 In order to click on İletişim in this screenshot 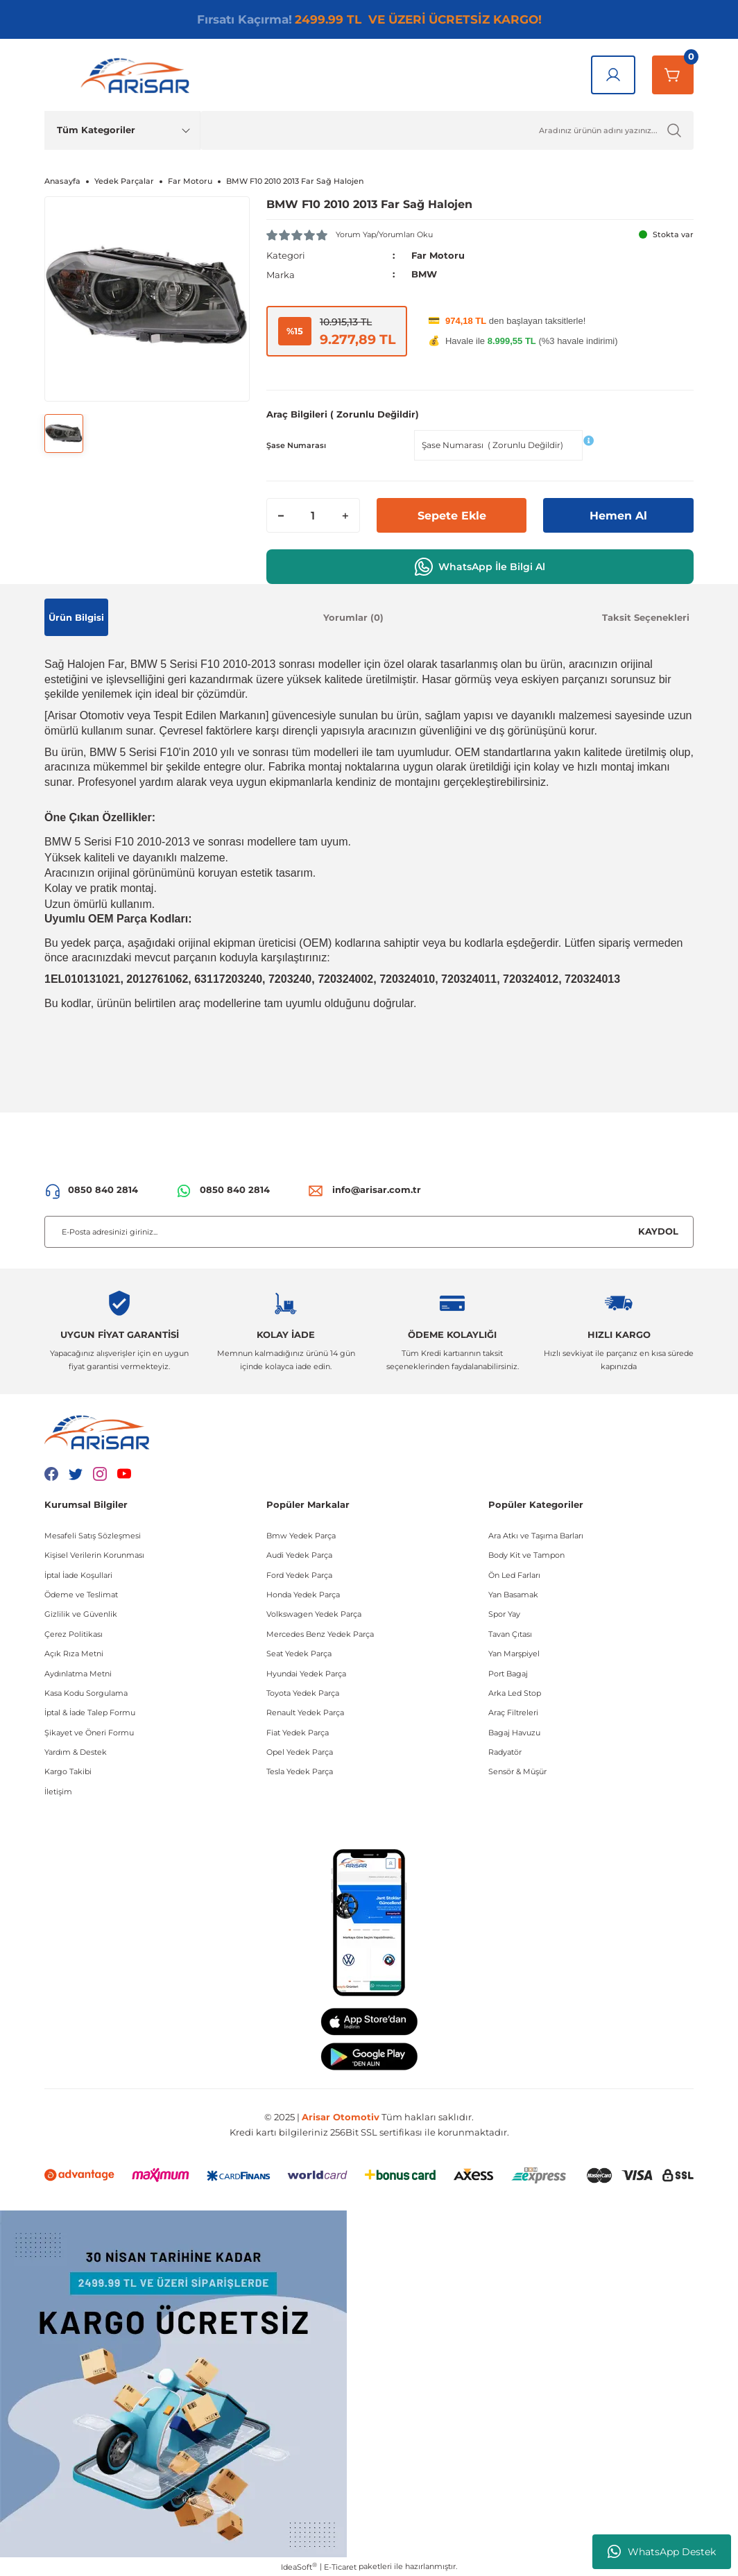, I will do `click(58, 1791)`.